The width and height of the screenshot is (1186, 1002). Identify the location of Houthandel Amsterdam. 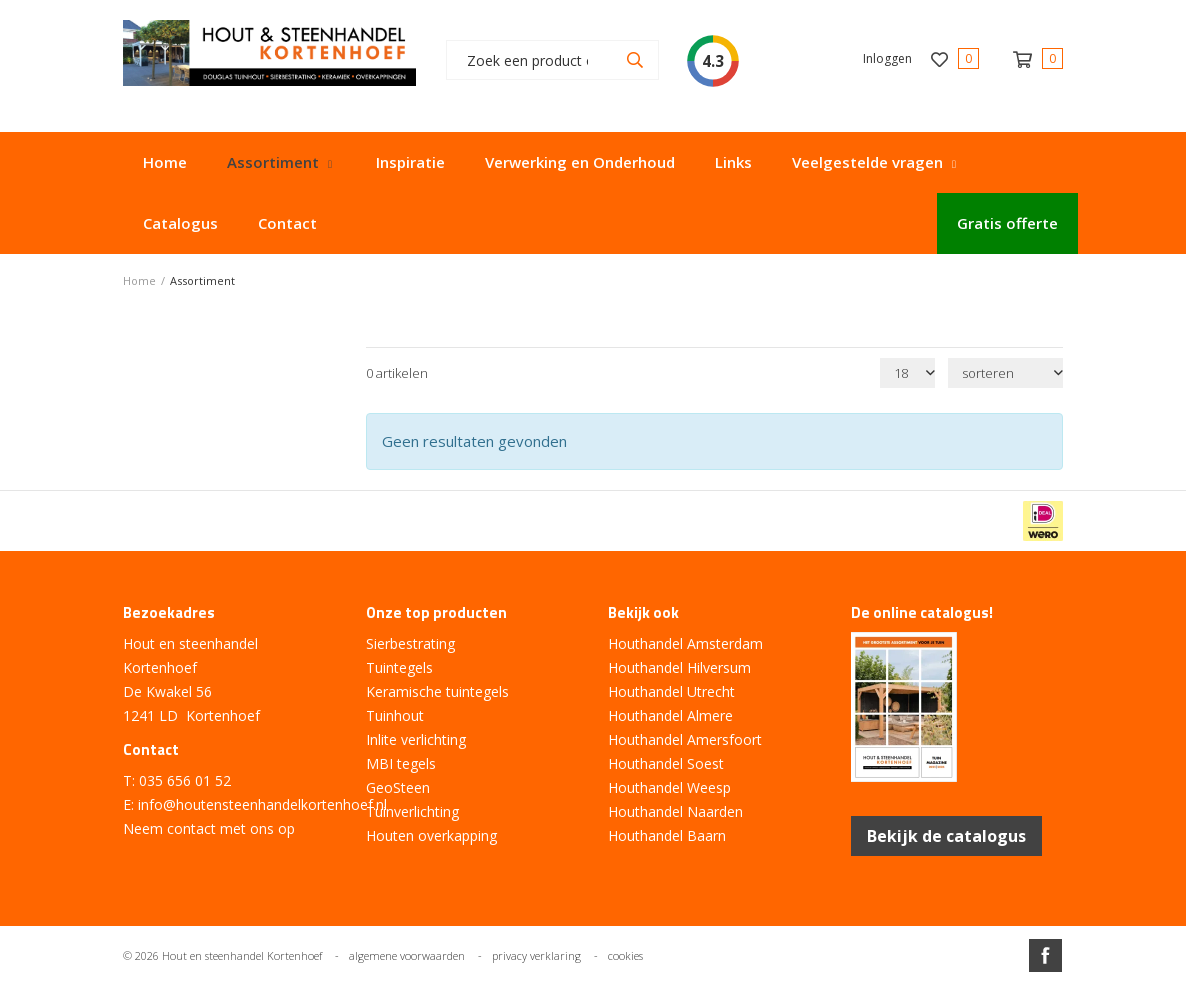
(685, 643).